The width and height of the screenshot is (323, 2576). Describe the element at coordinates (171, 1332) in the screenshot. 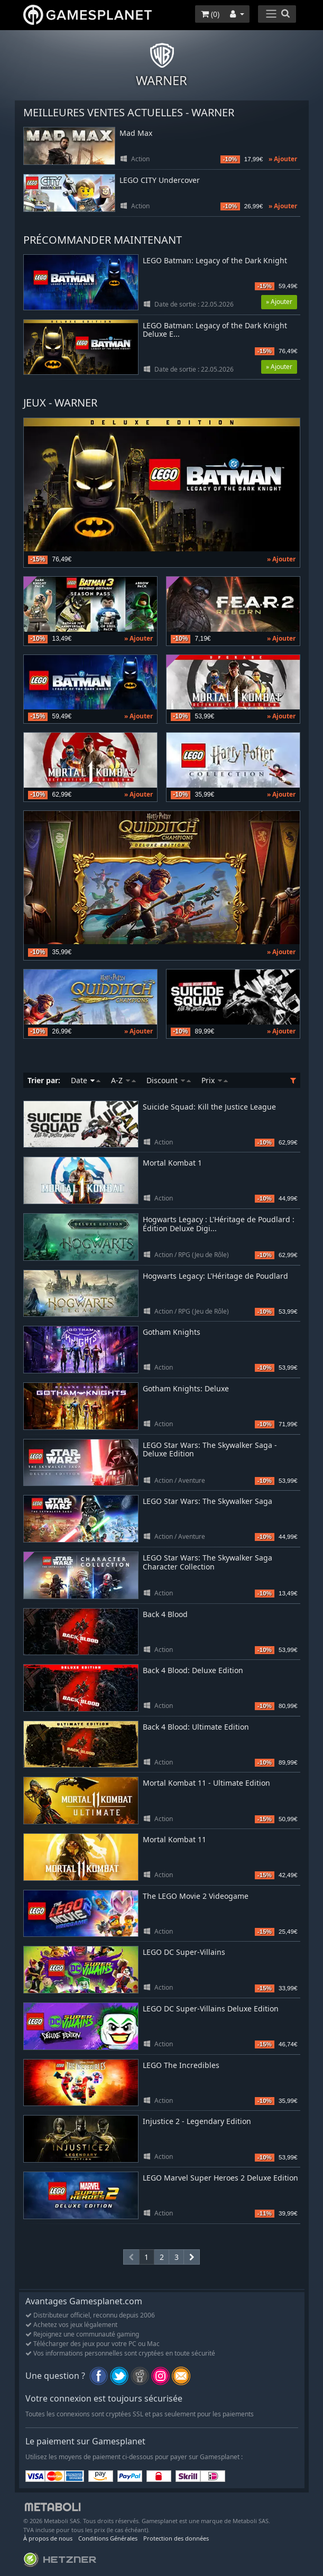

I see `Gotham Knights` at that location.